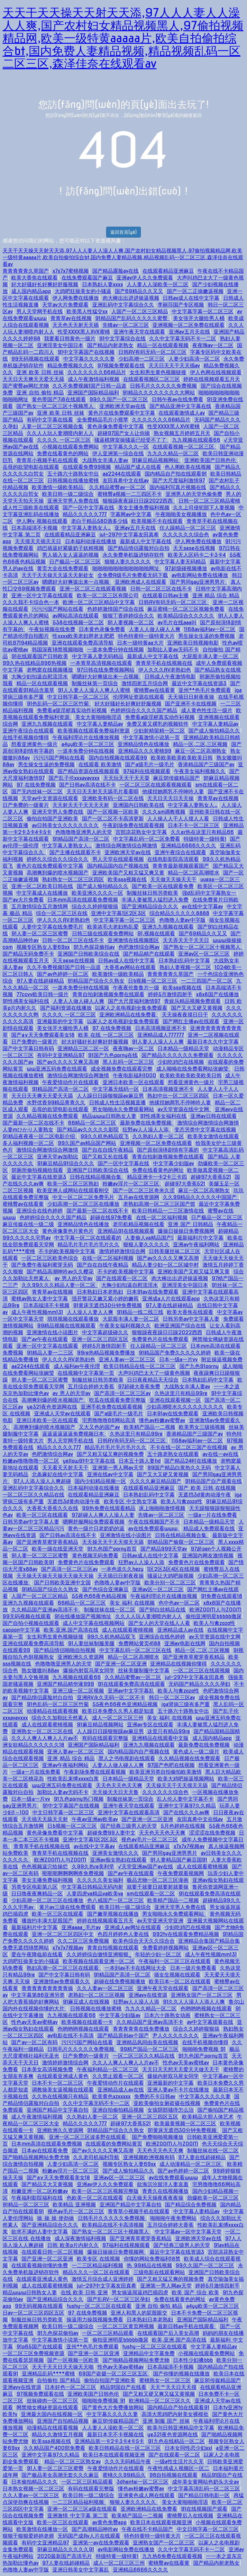 The width and height of the screenshot is (247, 2576). What do you see at coordinates (201, 1197) in the screenshot?
I see `久久99精品久久久久久中国国产` at bounding box center [201, 1197].